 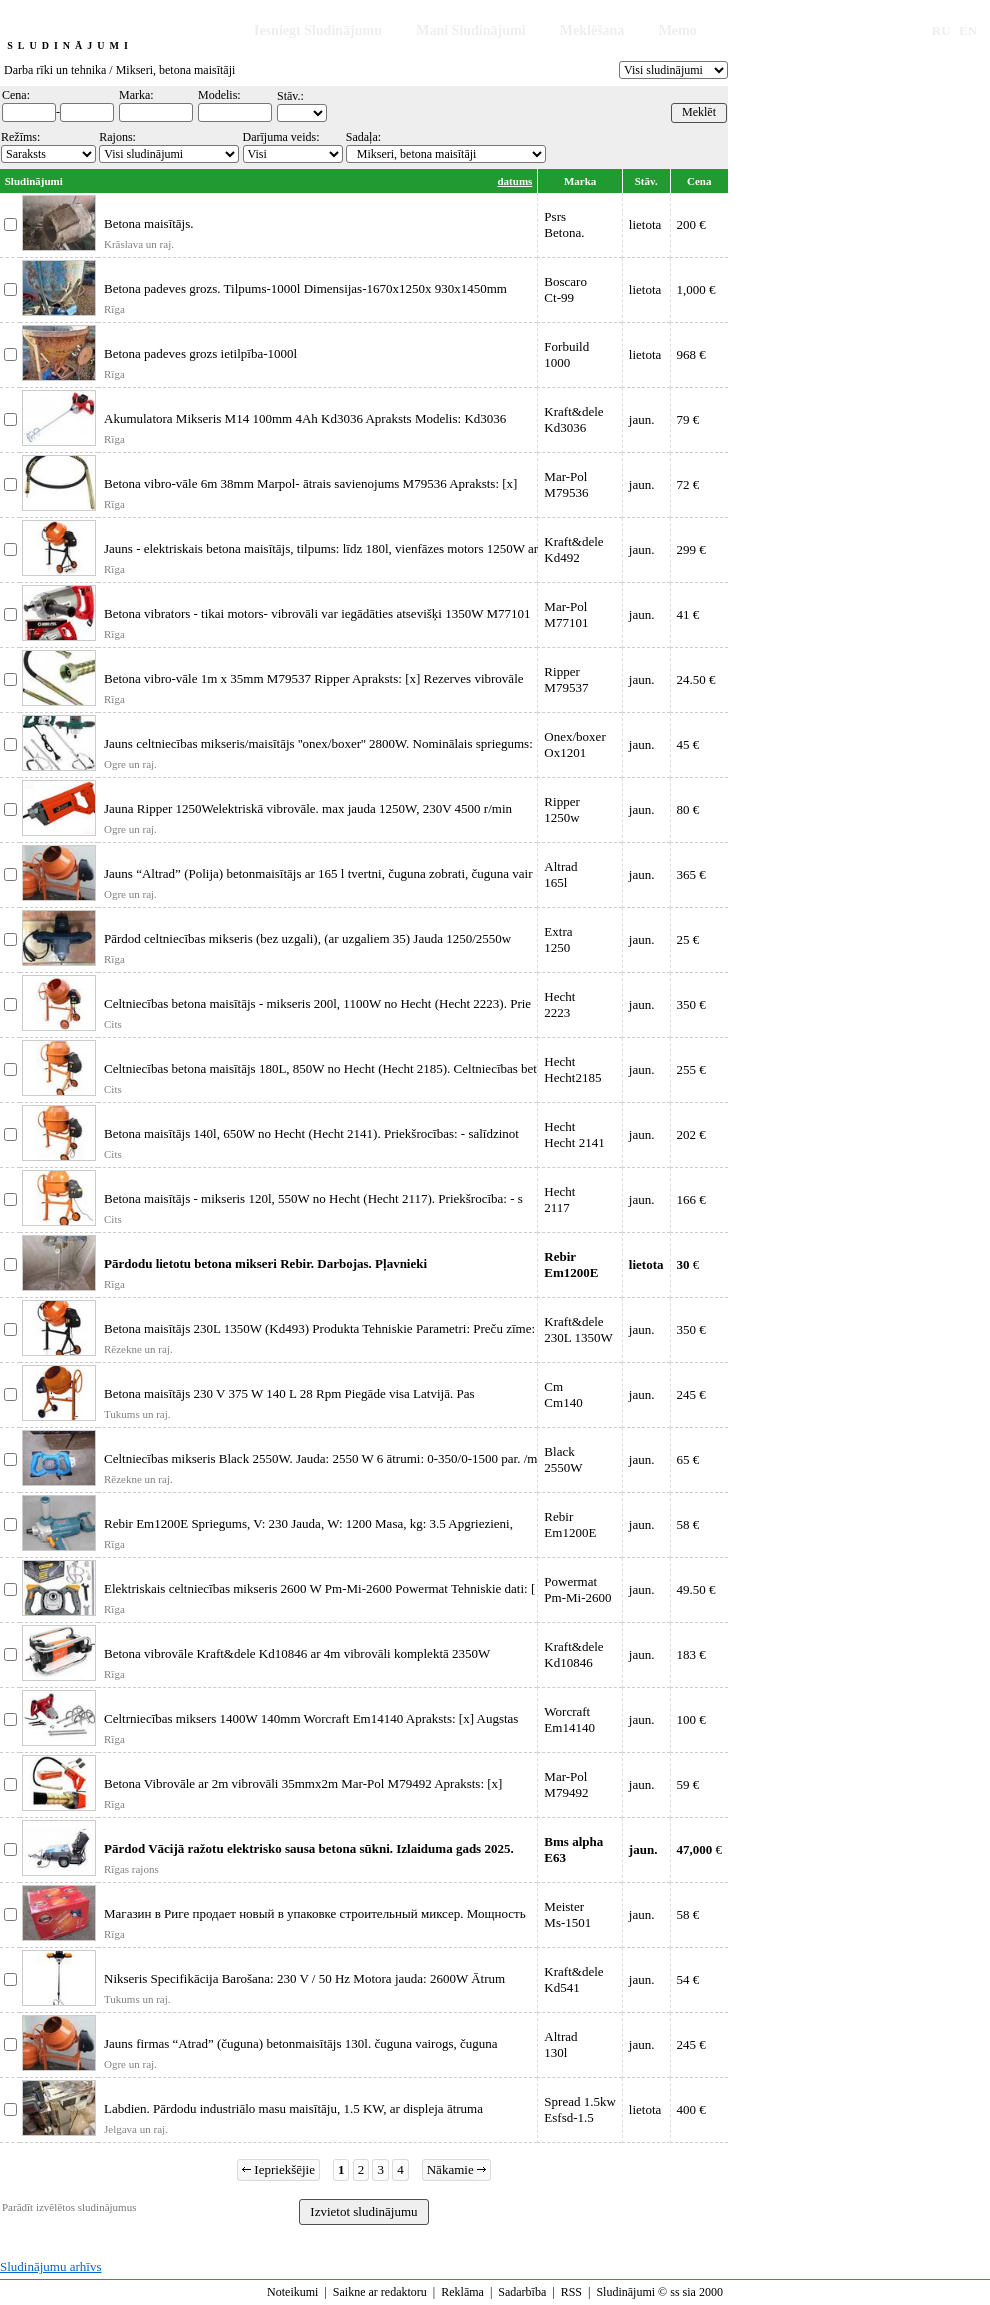 I want to click on 24.50 €, so click(x=696, y=679).